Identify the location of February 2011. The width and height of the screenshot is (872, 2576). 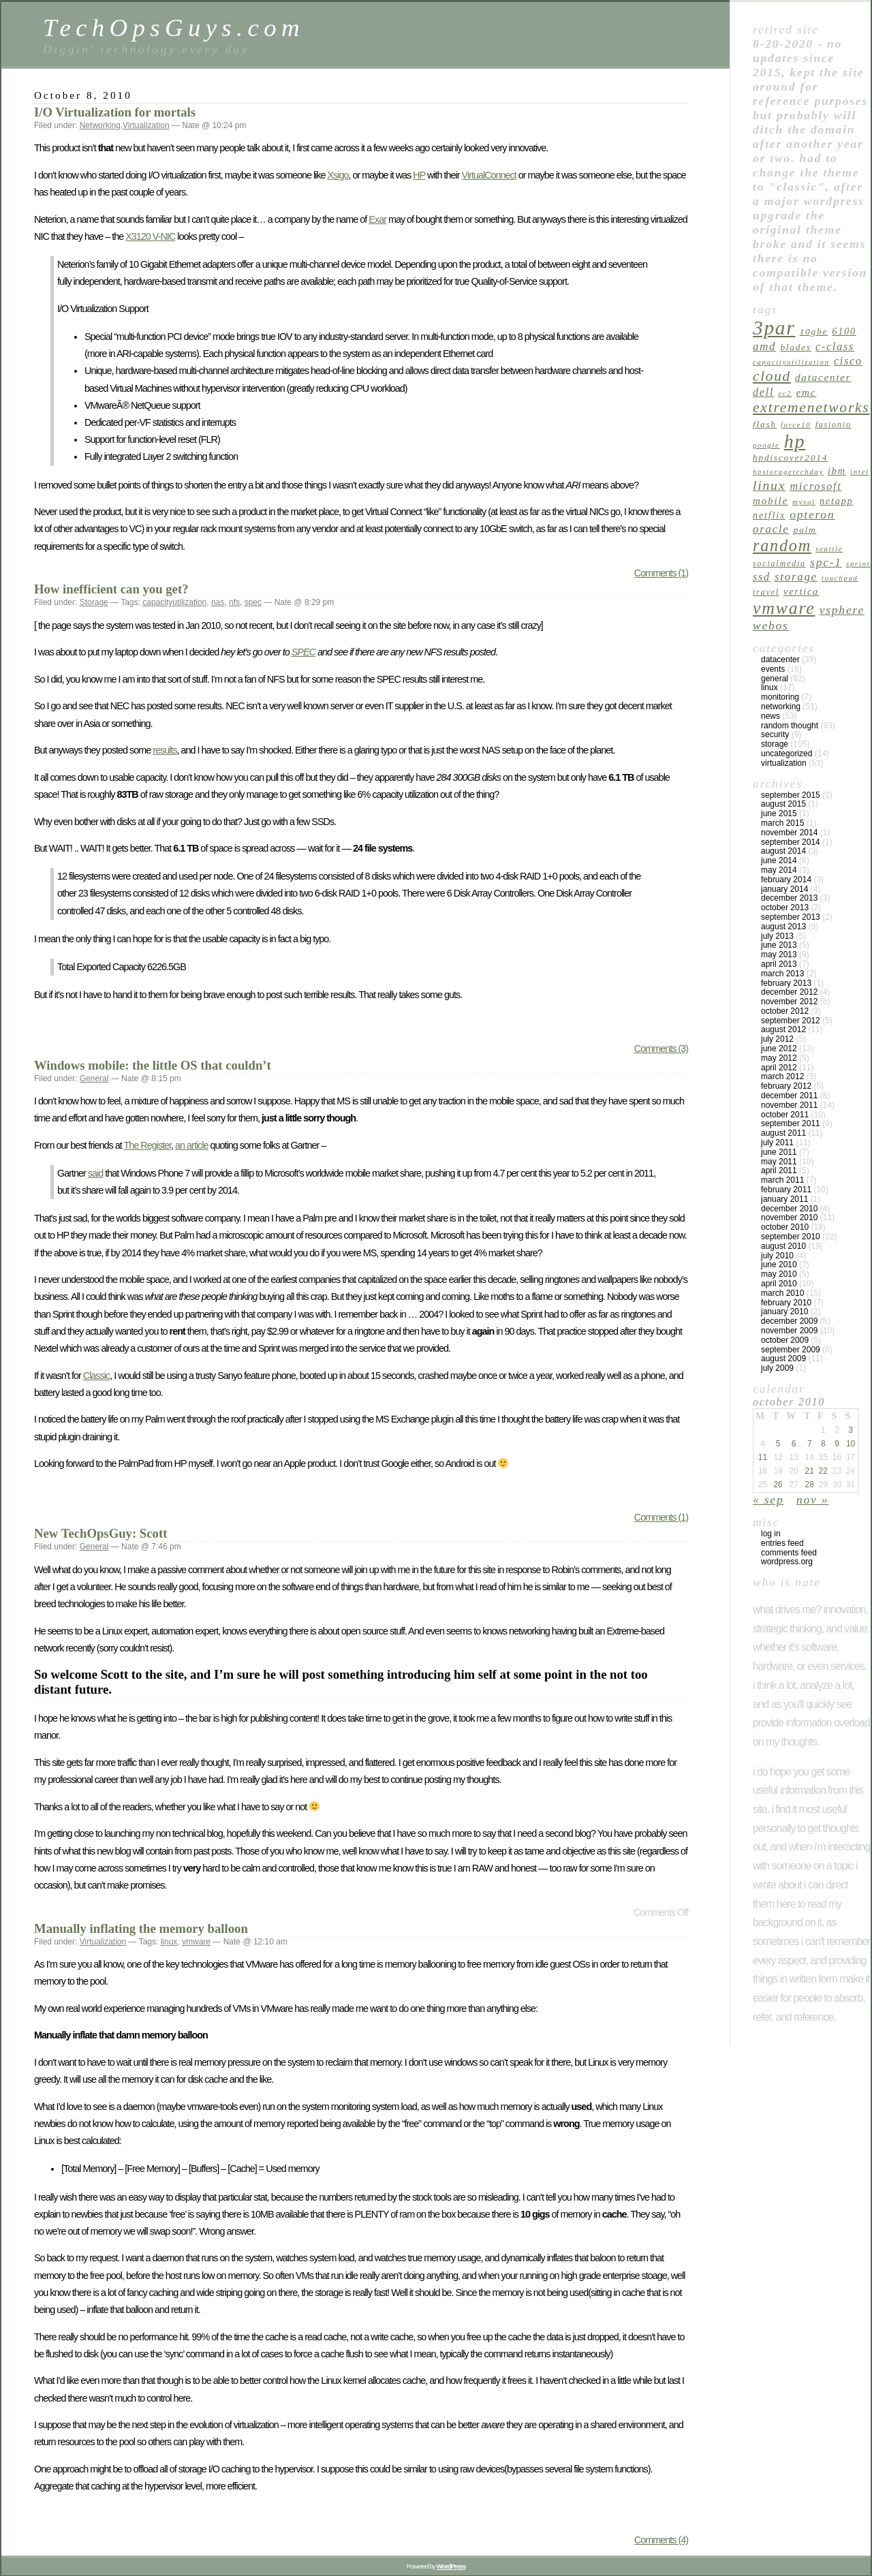
(786, 1189).